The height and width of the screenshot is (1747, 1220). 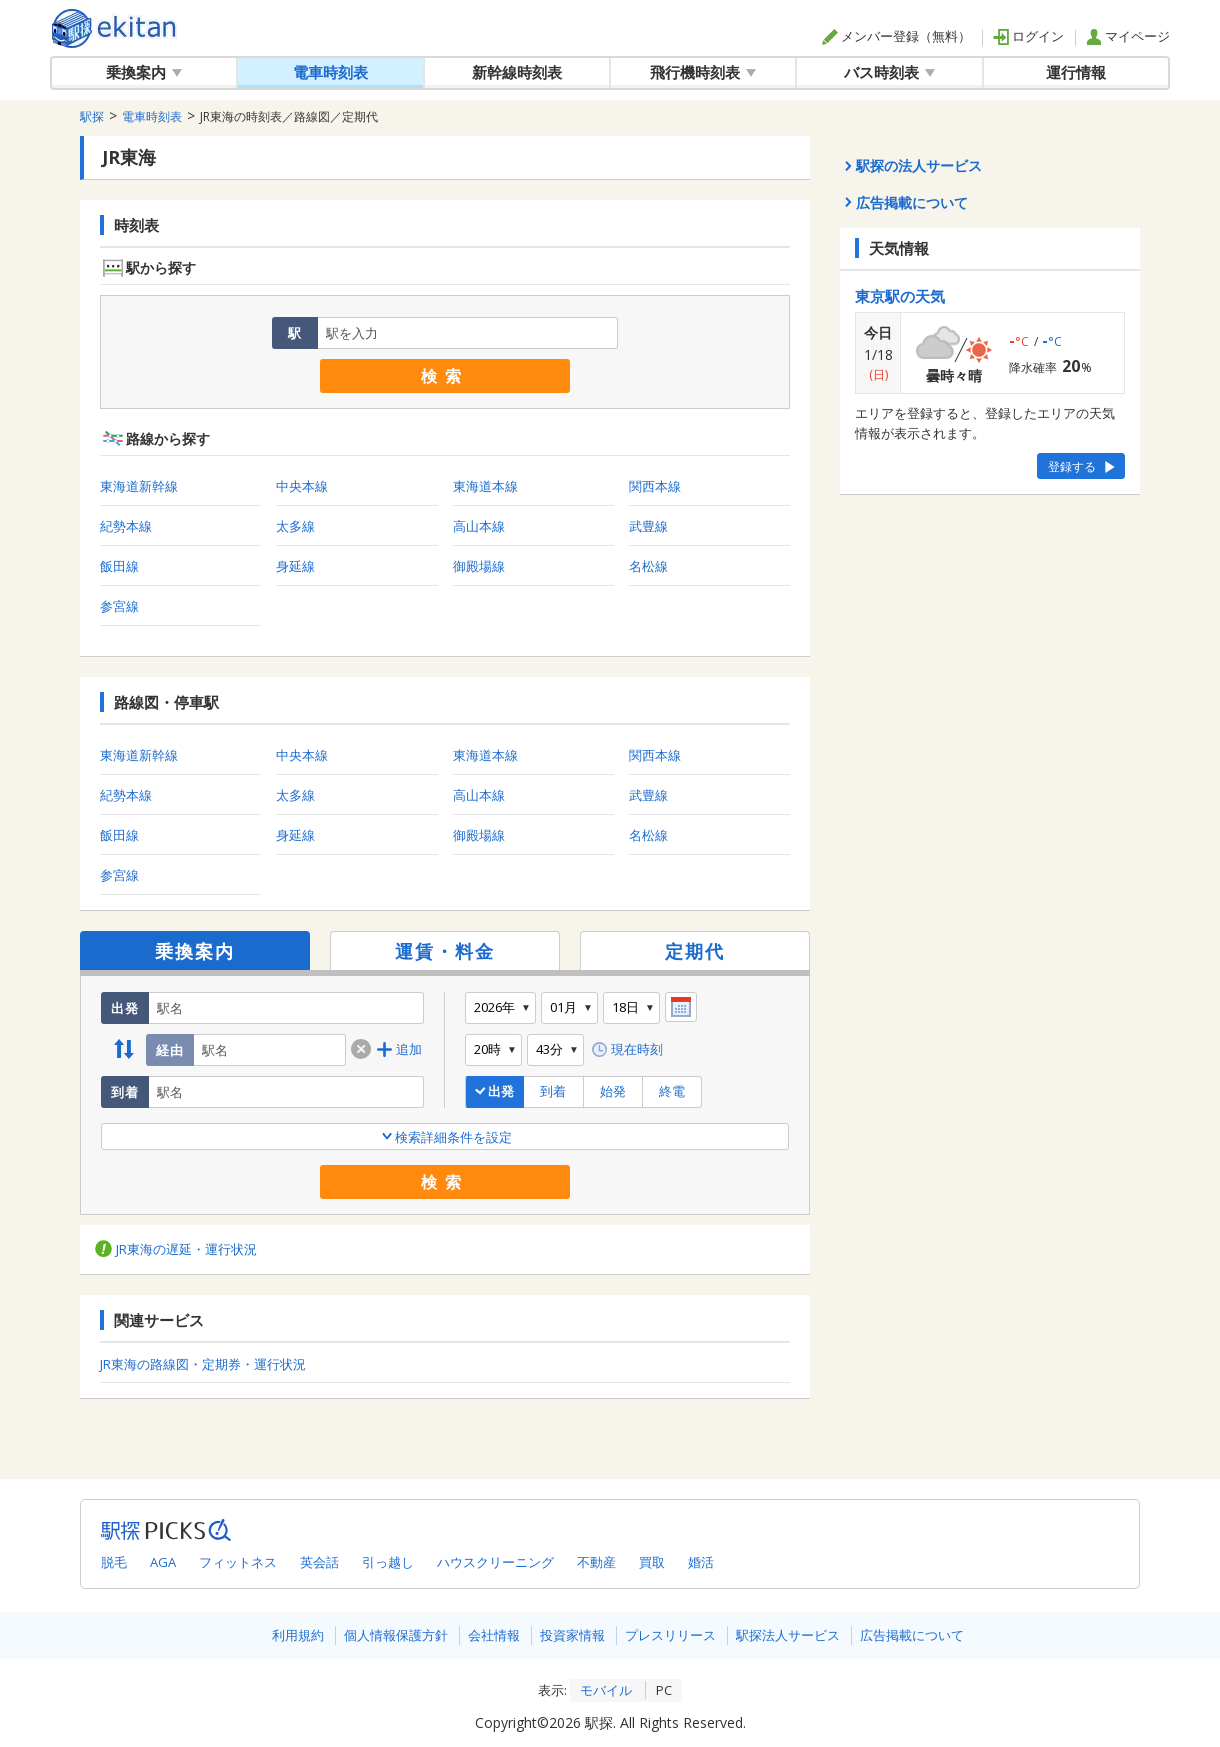 I want to click on 婚活, so click(x=701, y=1562).